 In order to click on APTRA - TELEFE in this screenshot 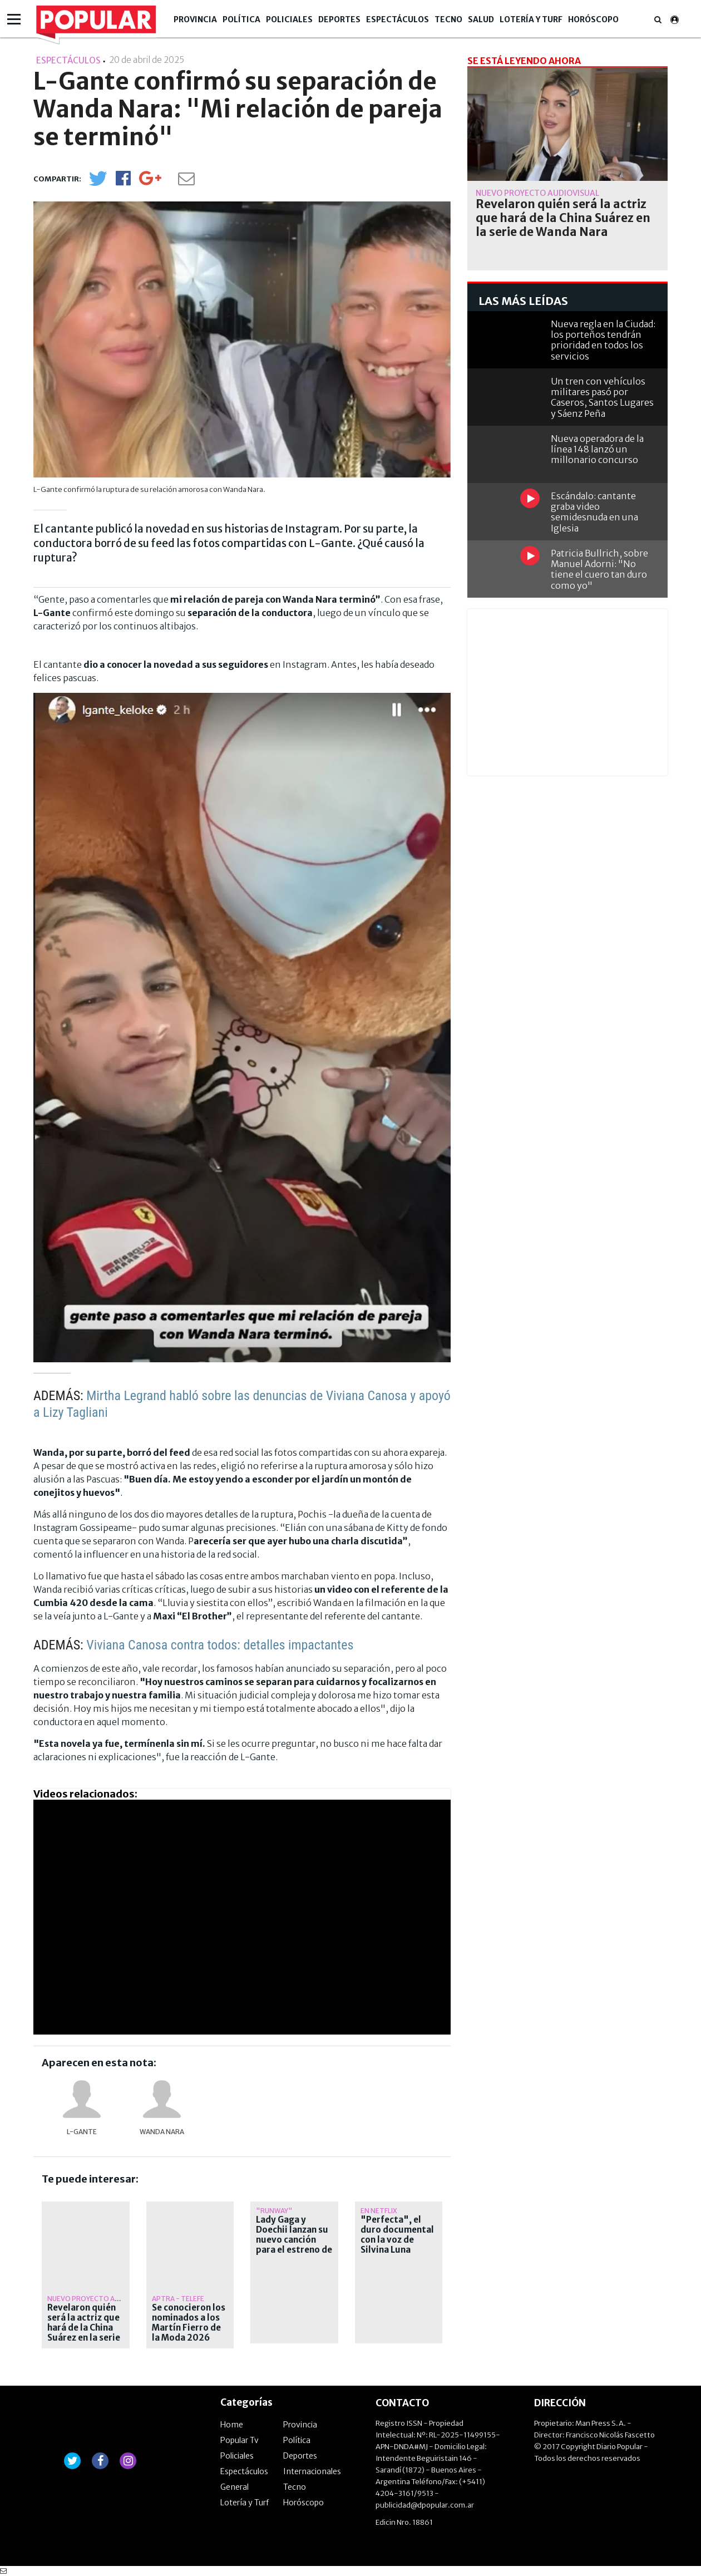, I will do `click(178, 2298)`.